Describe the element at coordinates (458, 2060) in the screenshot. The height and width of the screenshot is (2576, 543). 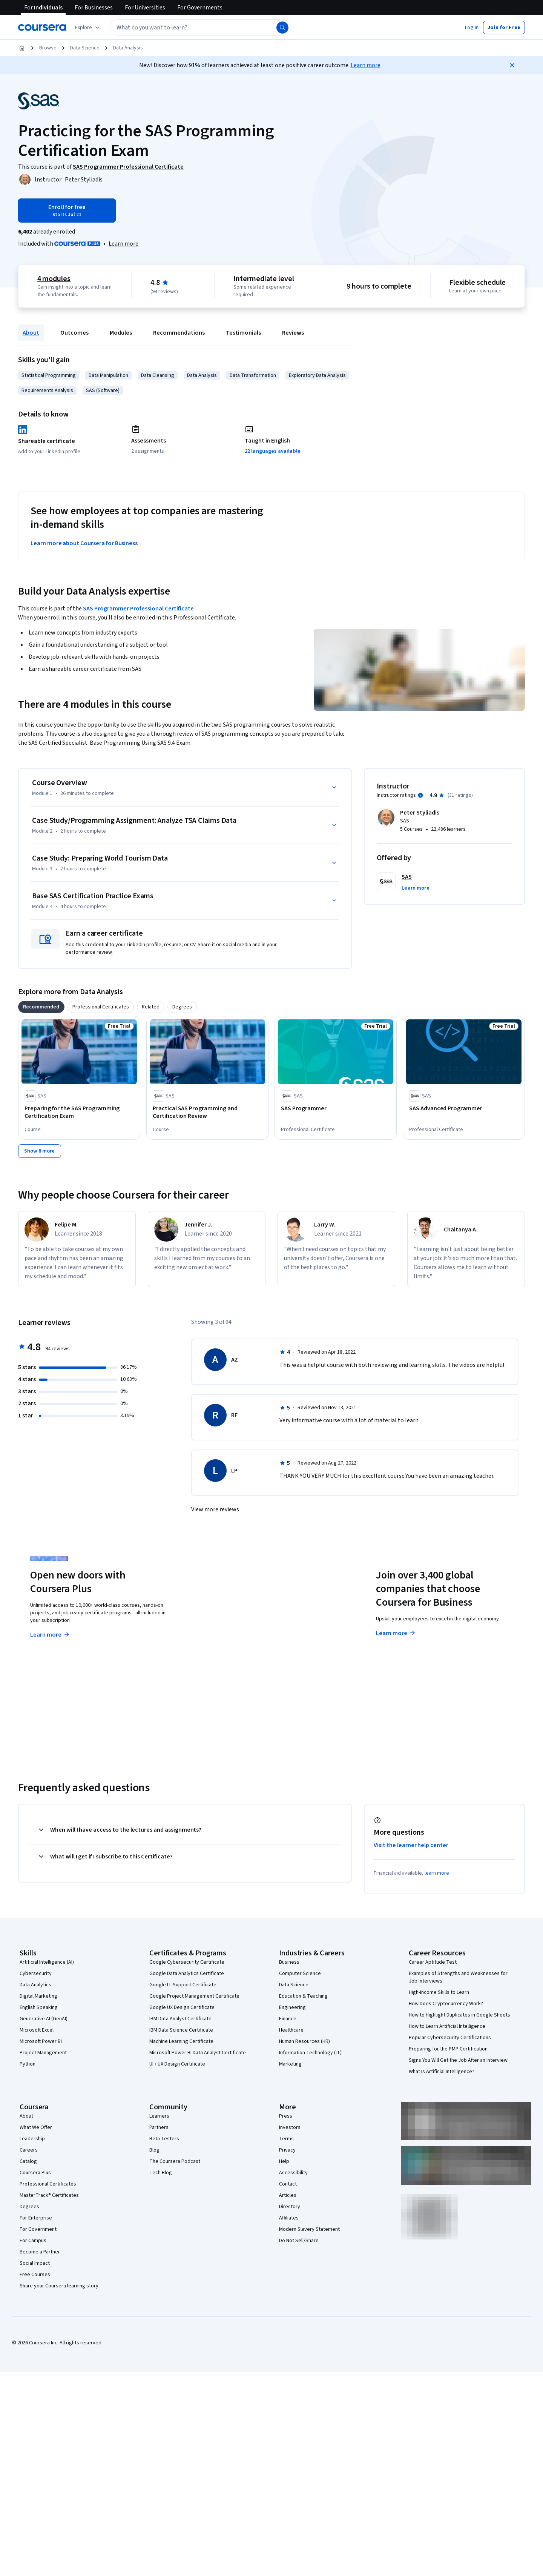
I see `Signs You Will Get the Job After an Interview` at that location.